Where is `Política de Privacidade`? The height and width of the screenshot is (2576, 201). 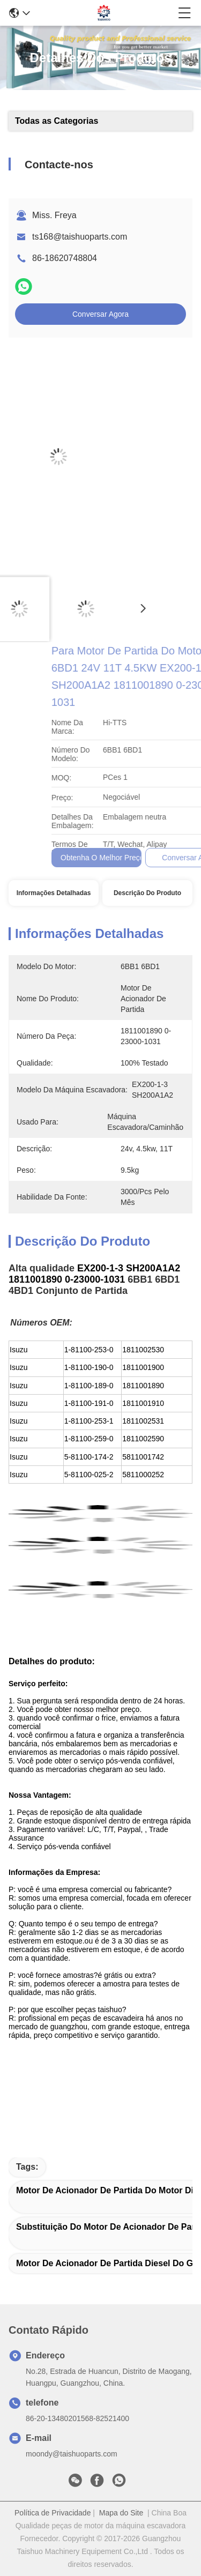
Política de Privacidade is located at coordinates (52, 2512).